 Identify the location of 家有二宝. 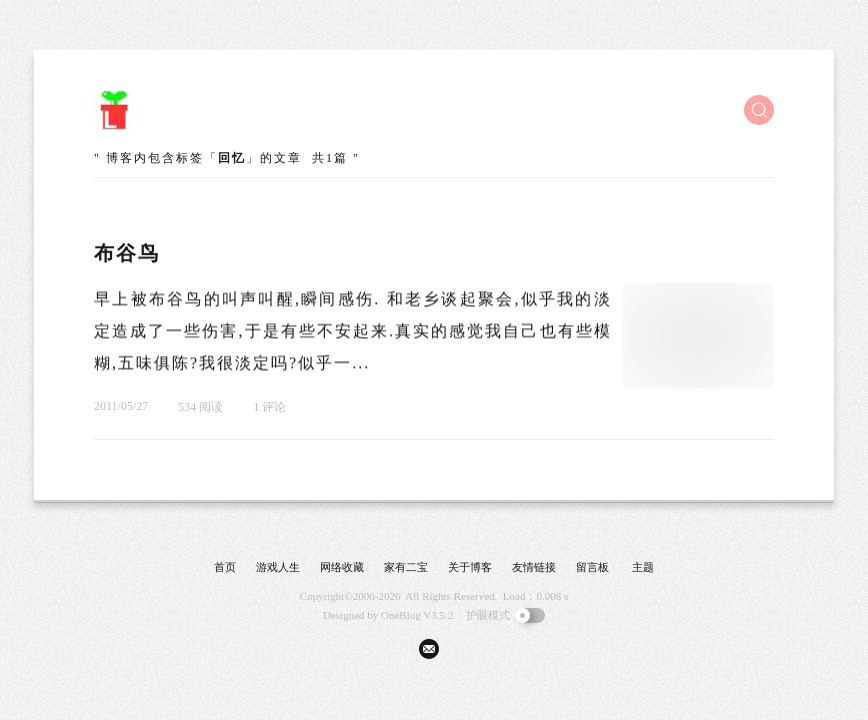
(406, 567).